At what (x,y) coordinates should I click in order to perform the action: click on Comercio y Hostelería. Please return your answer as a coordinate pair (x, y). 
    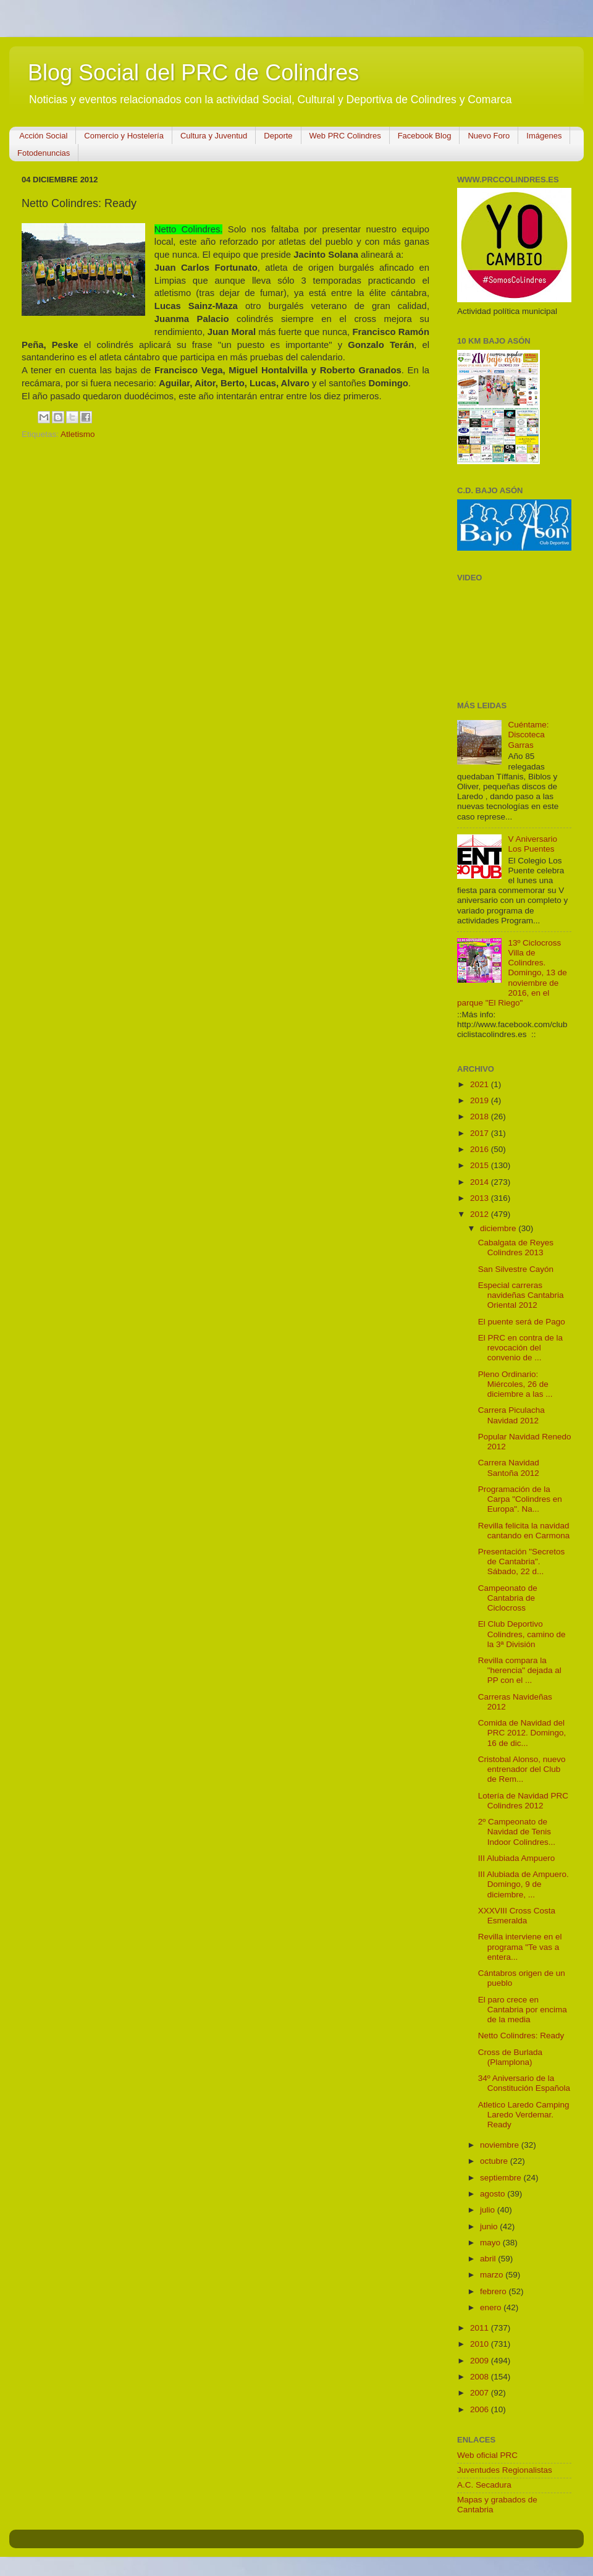
    Looking at the image, I should click on (124, 135).